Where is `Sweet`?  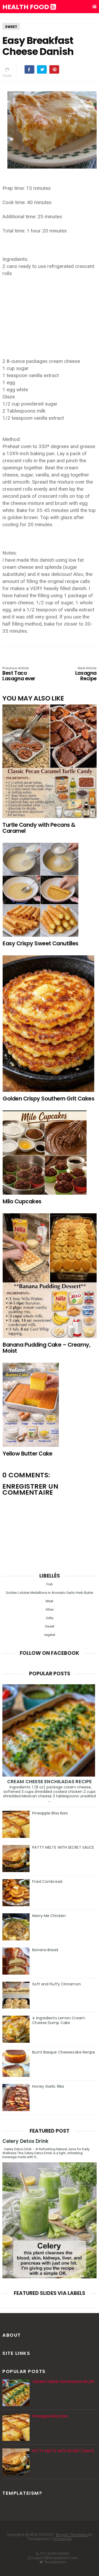 Sweet is located at coordinates (11, 26).